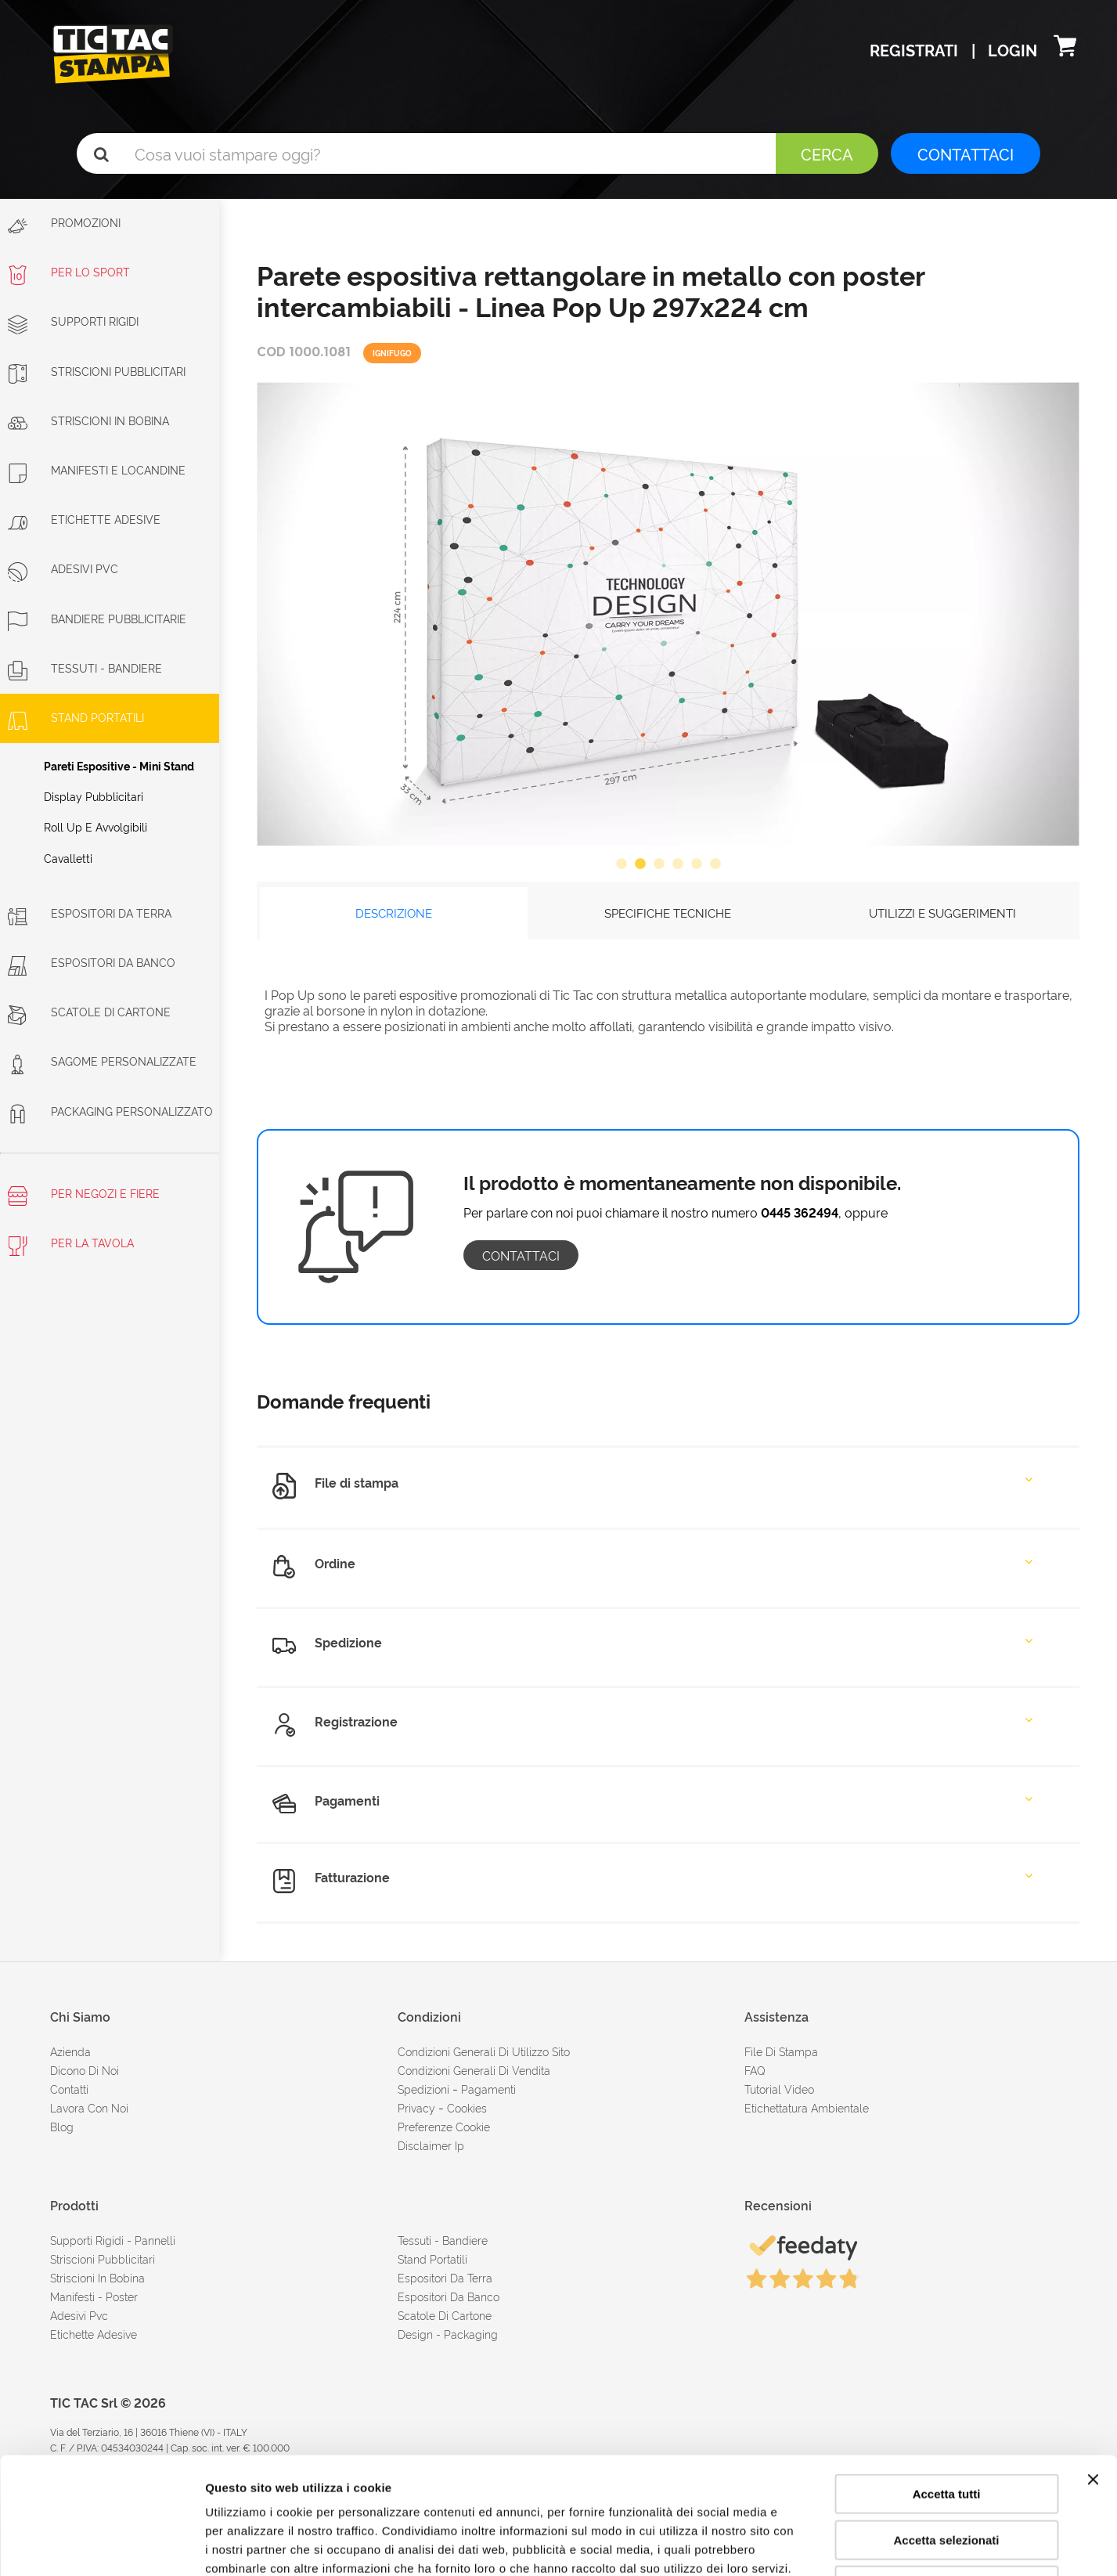 This screenshot has height=2576, width=1117. I want to click on Cavalletti, so click(68, 857).